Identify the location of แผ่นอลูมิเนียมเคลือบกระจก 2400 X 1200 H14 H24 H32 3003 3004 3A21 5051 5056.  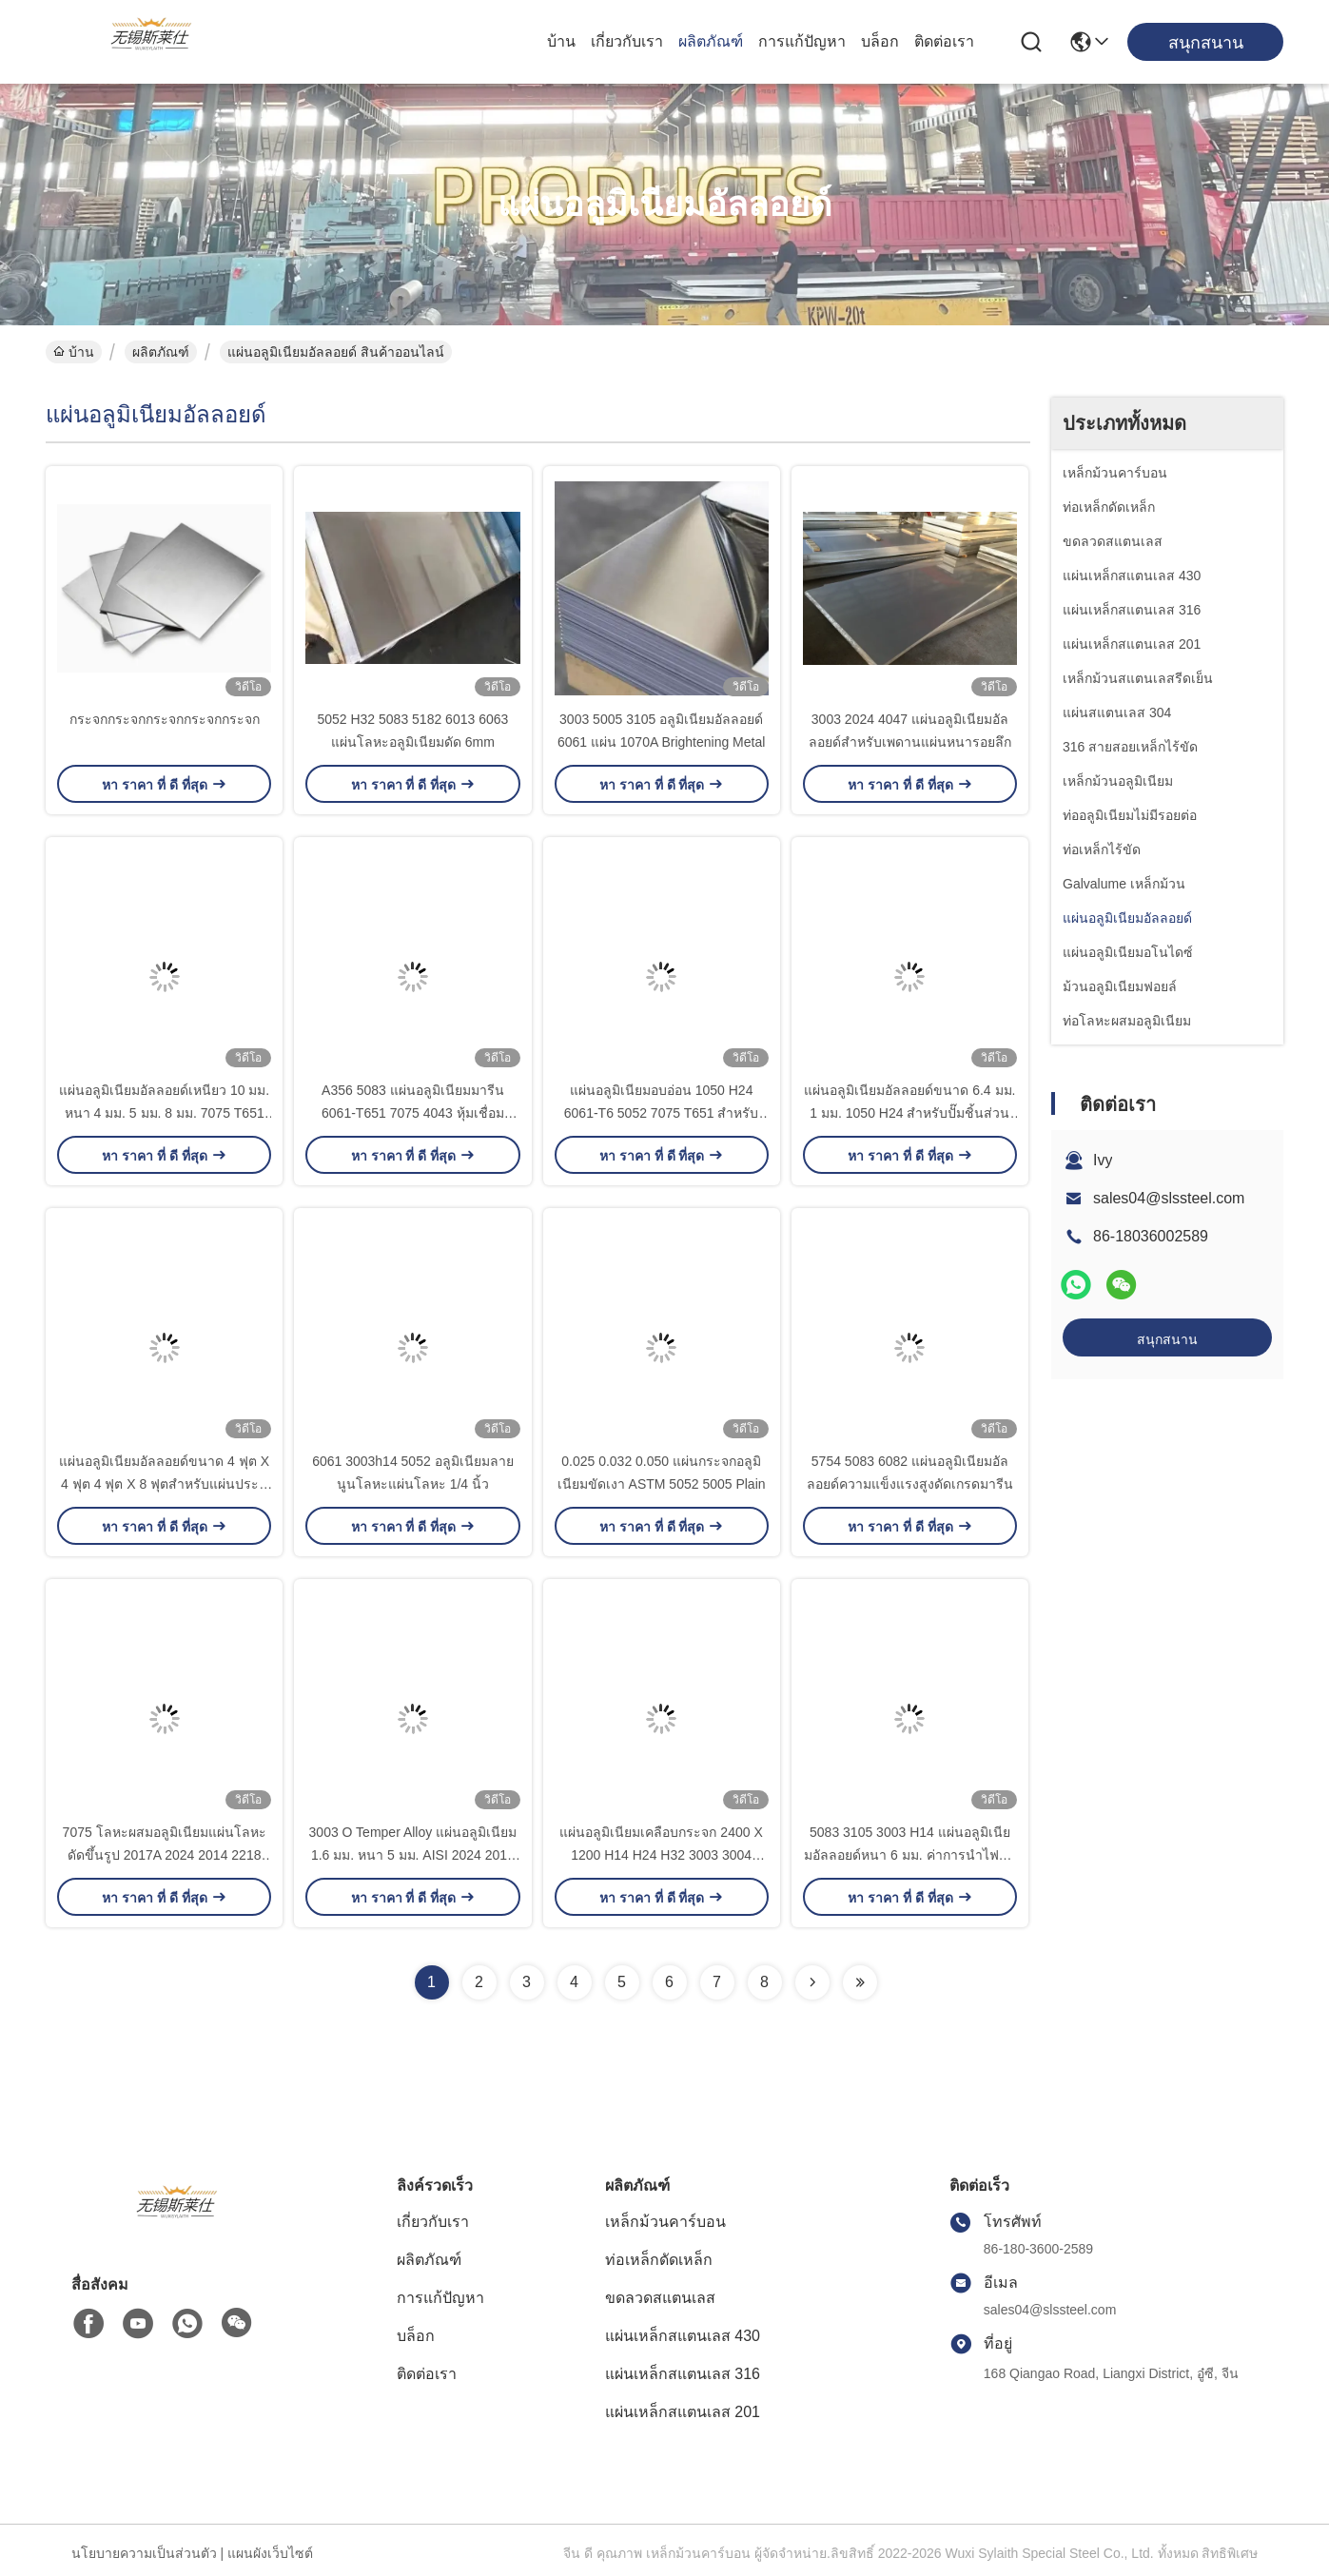
(660, 1855).